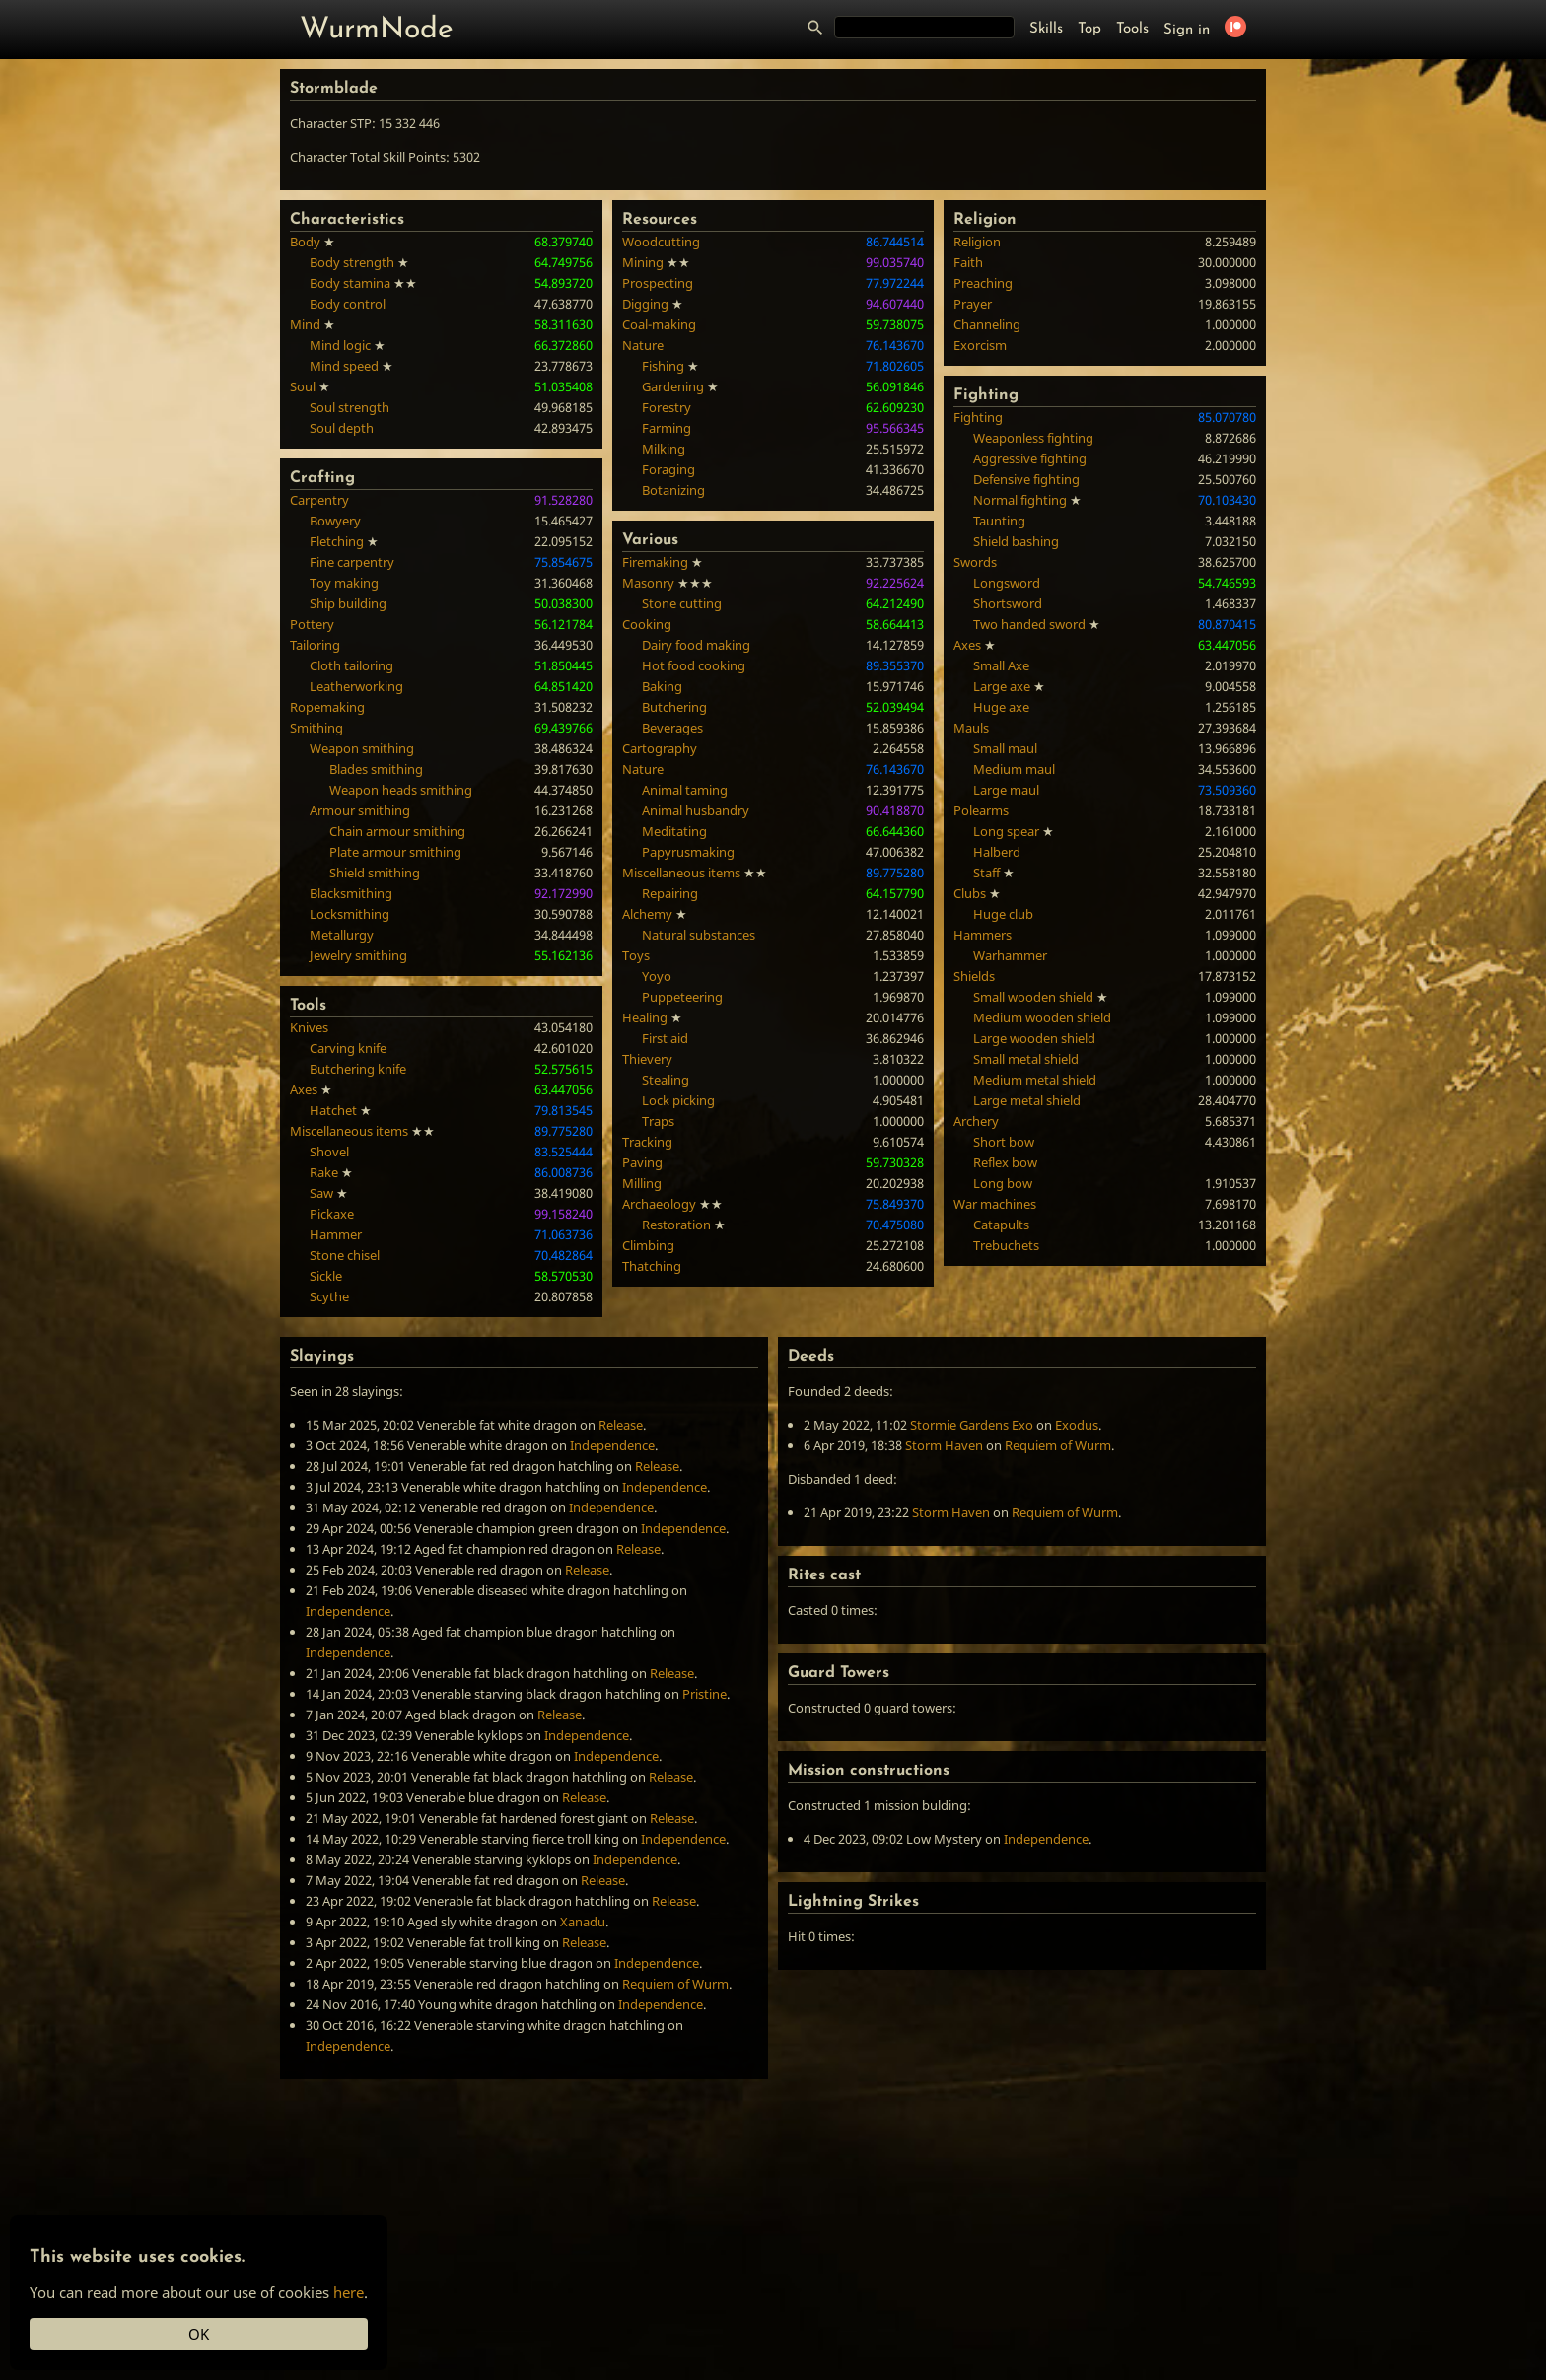 The height and width of the screenshot is (2380, 1546). I want to click on Small metal shield, so click(1026, 1059).